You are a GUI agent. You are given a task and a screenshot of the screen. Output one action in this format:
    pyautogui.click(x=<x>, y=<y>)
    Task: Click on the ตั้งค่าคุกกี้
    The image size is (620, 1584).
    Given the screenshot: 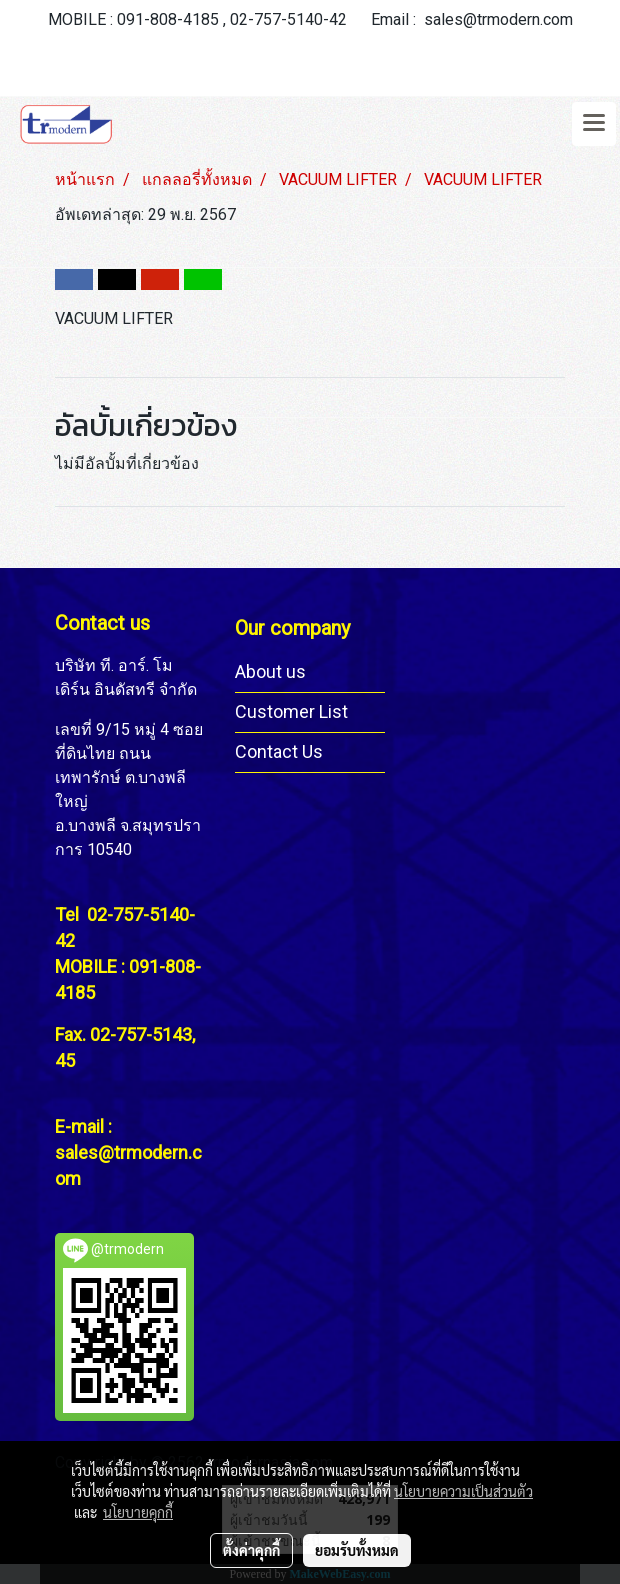 What is the action you would take?
    pyautogui.click(x=251, y=1550)
    